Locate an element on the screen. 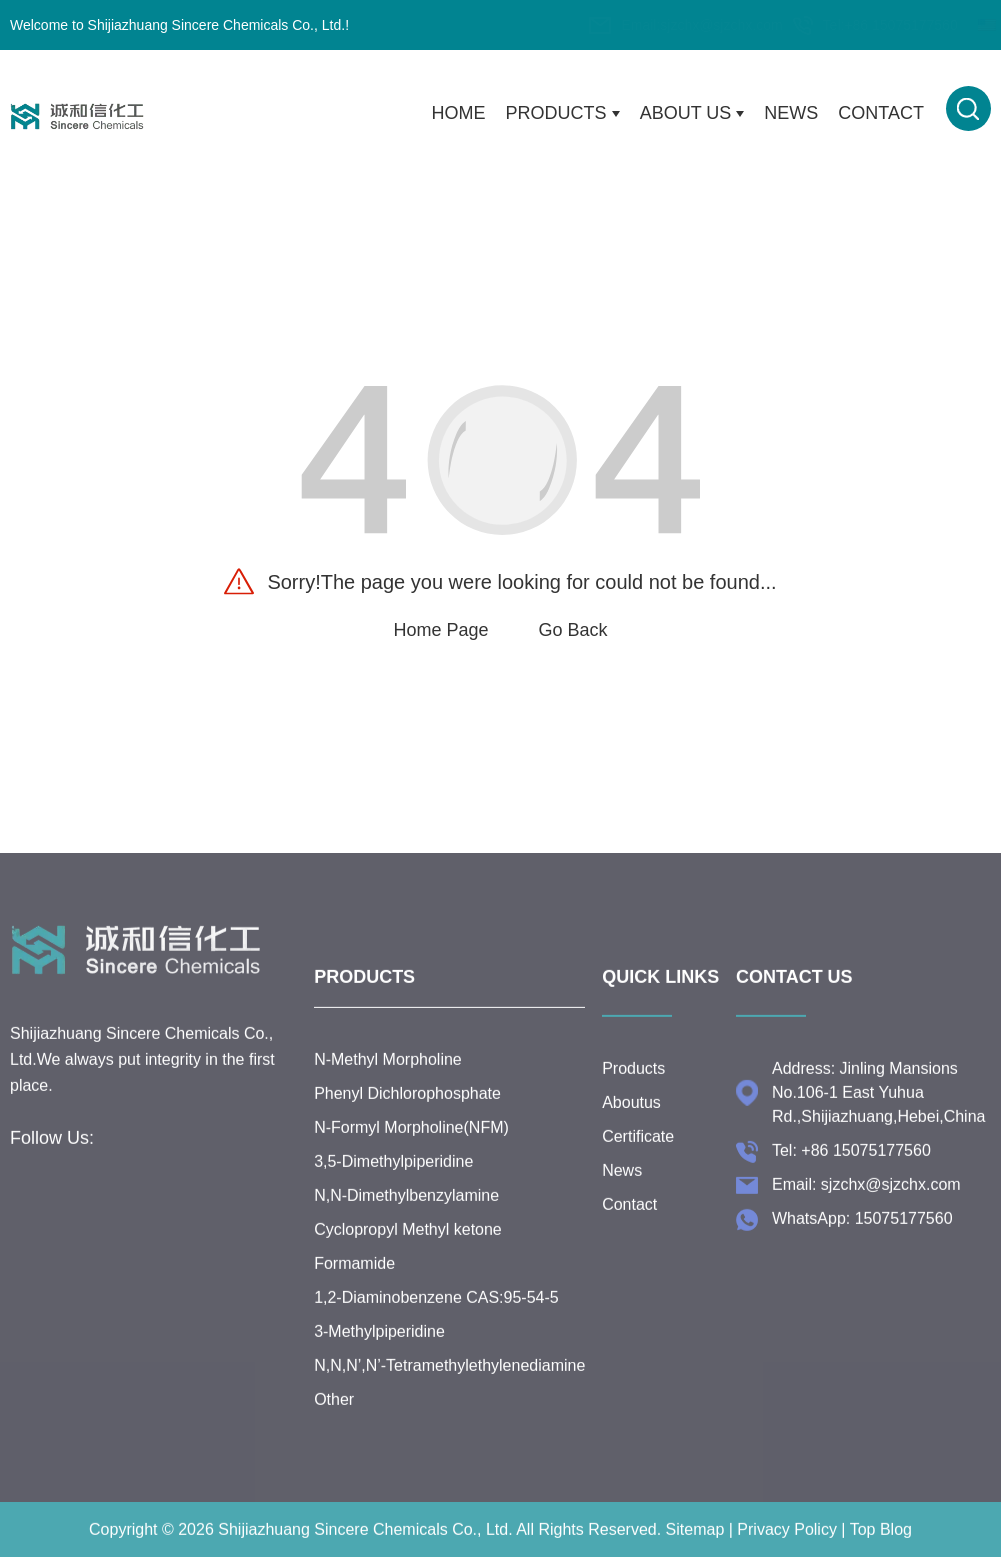 The height and width of the screenshot is (1557, 1001). Products is located at coordinates (563, 113).